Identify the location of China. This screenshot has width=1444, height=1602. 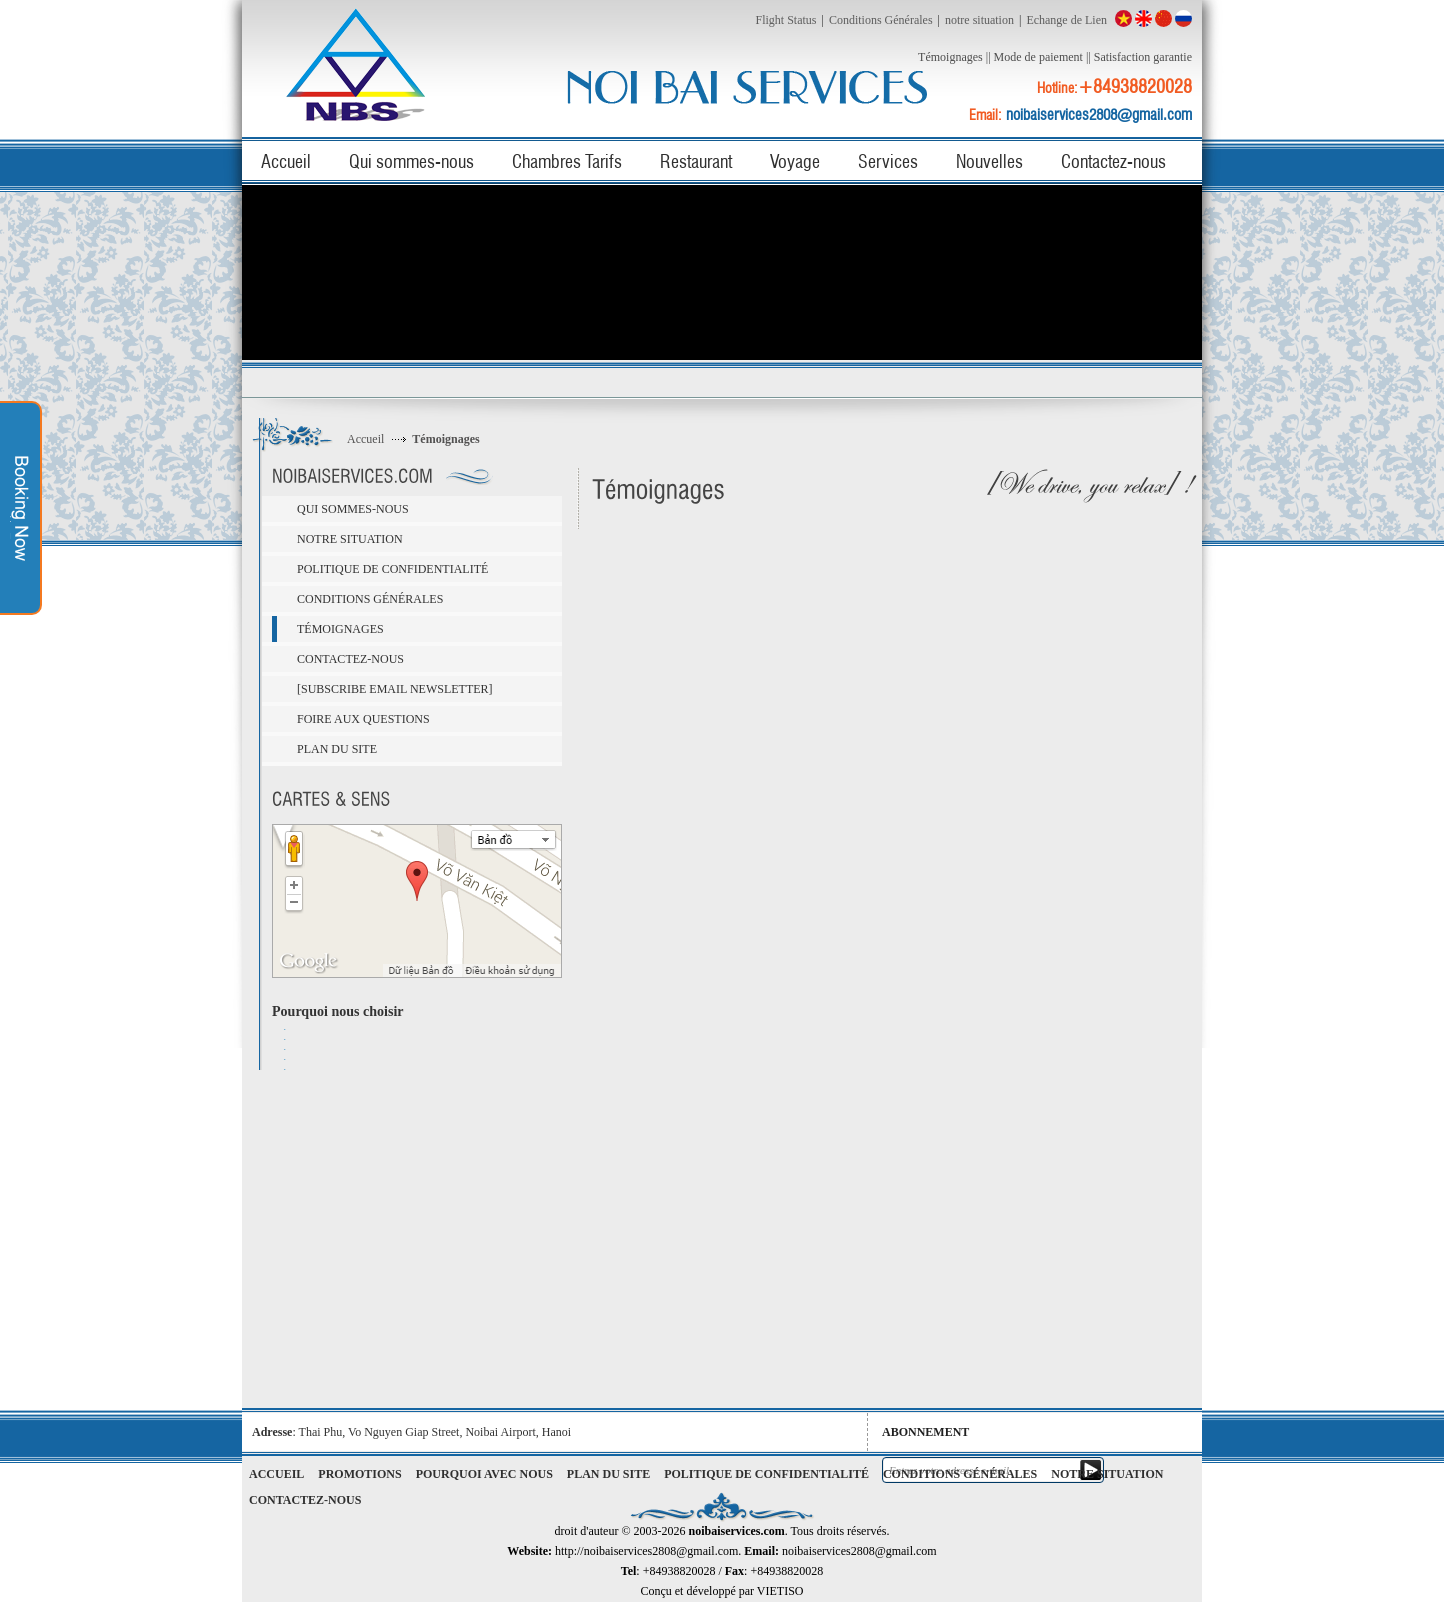
(1163, 18).